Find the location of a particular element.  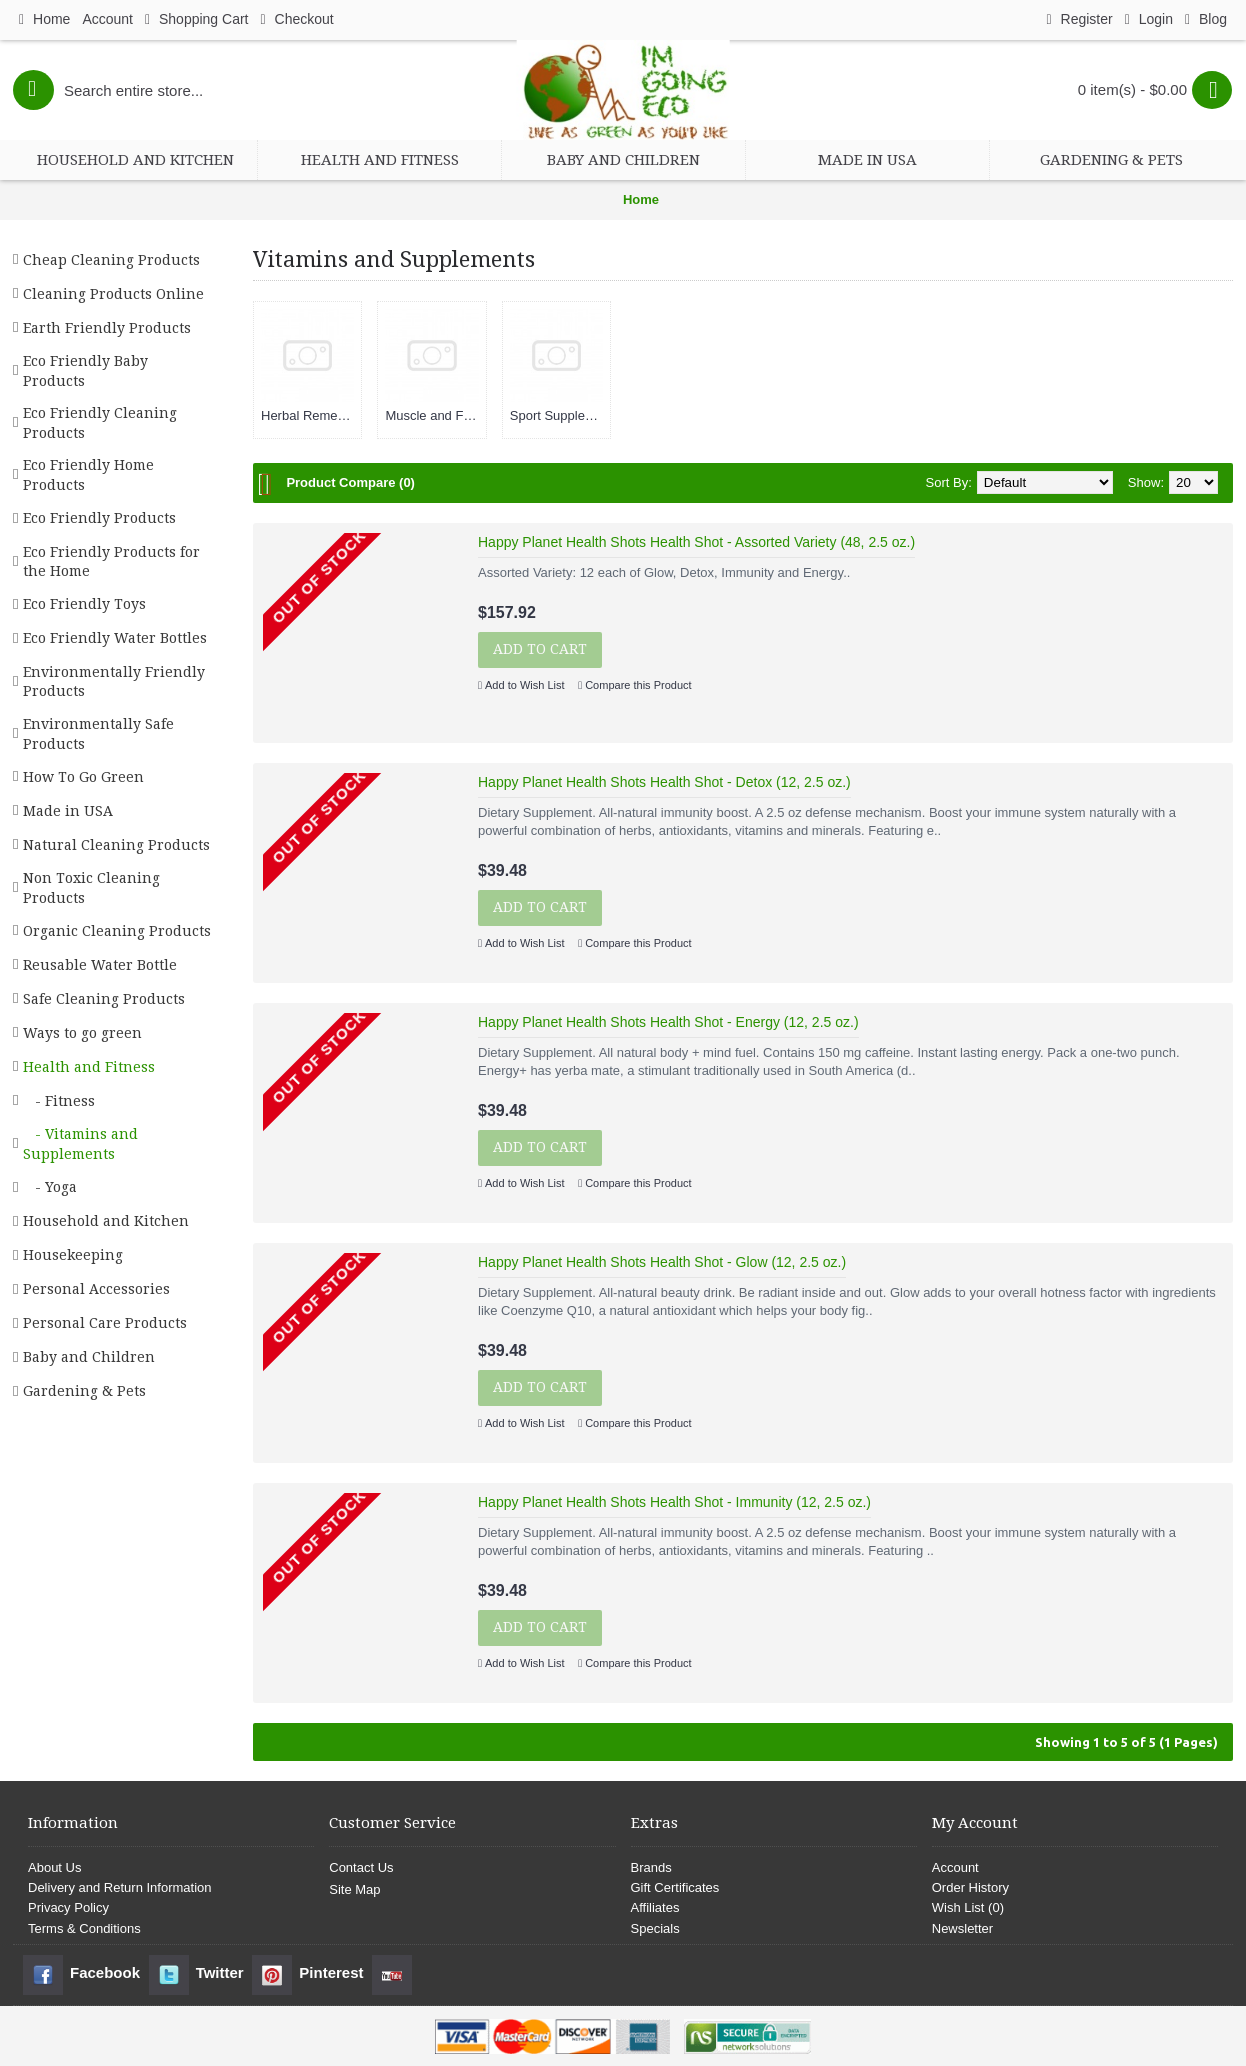

- Yoga is located at coordinates (50, 1187).